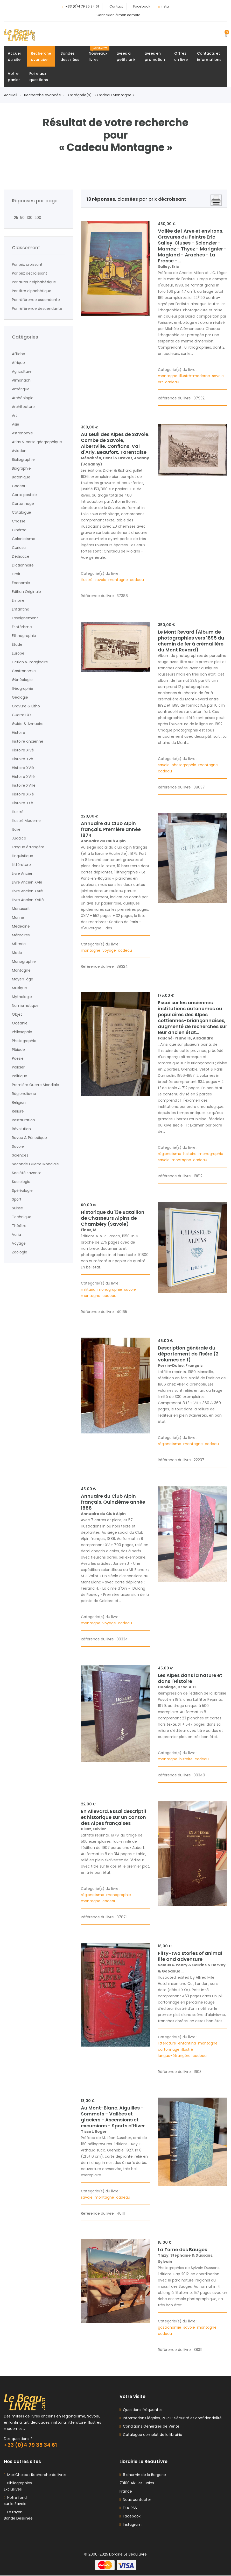  What do you see at coordinates (184, 764) in the screenshot?
I see `photographie` at bounding box center [184, 764].